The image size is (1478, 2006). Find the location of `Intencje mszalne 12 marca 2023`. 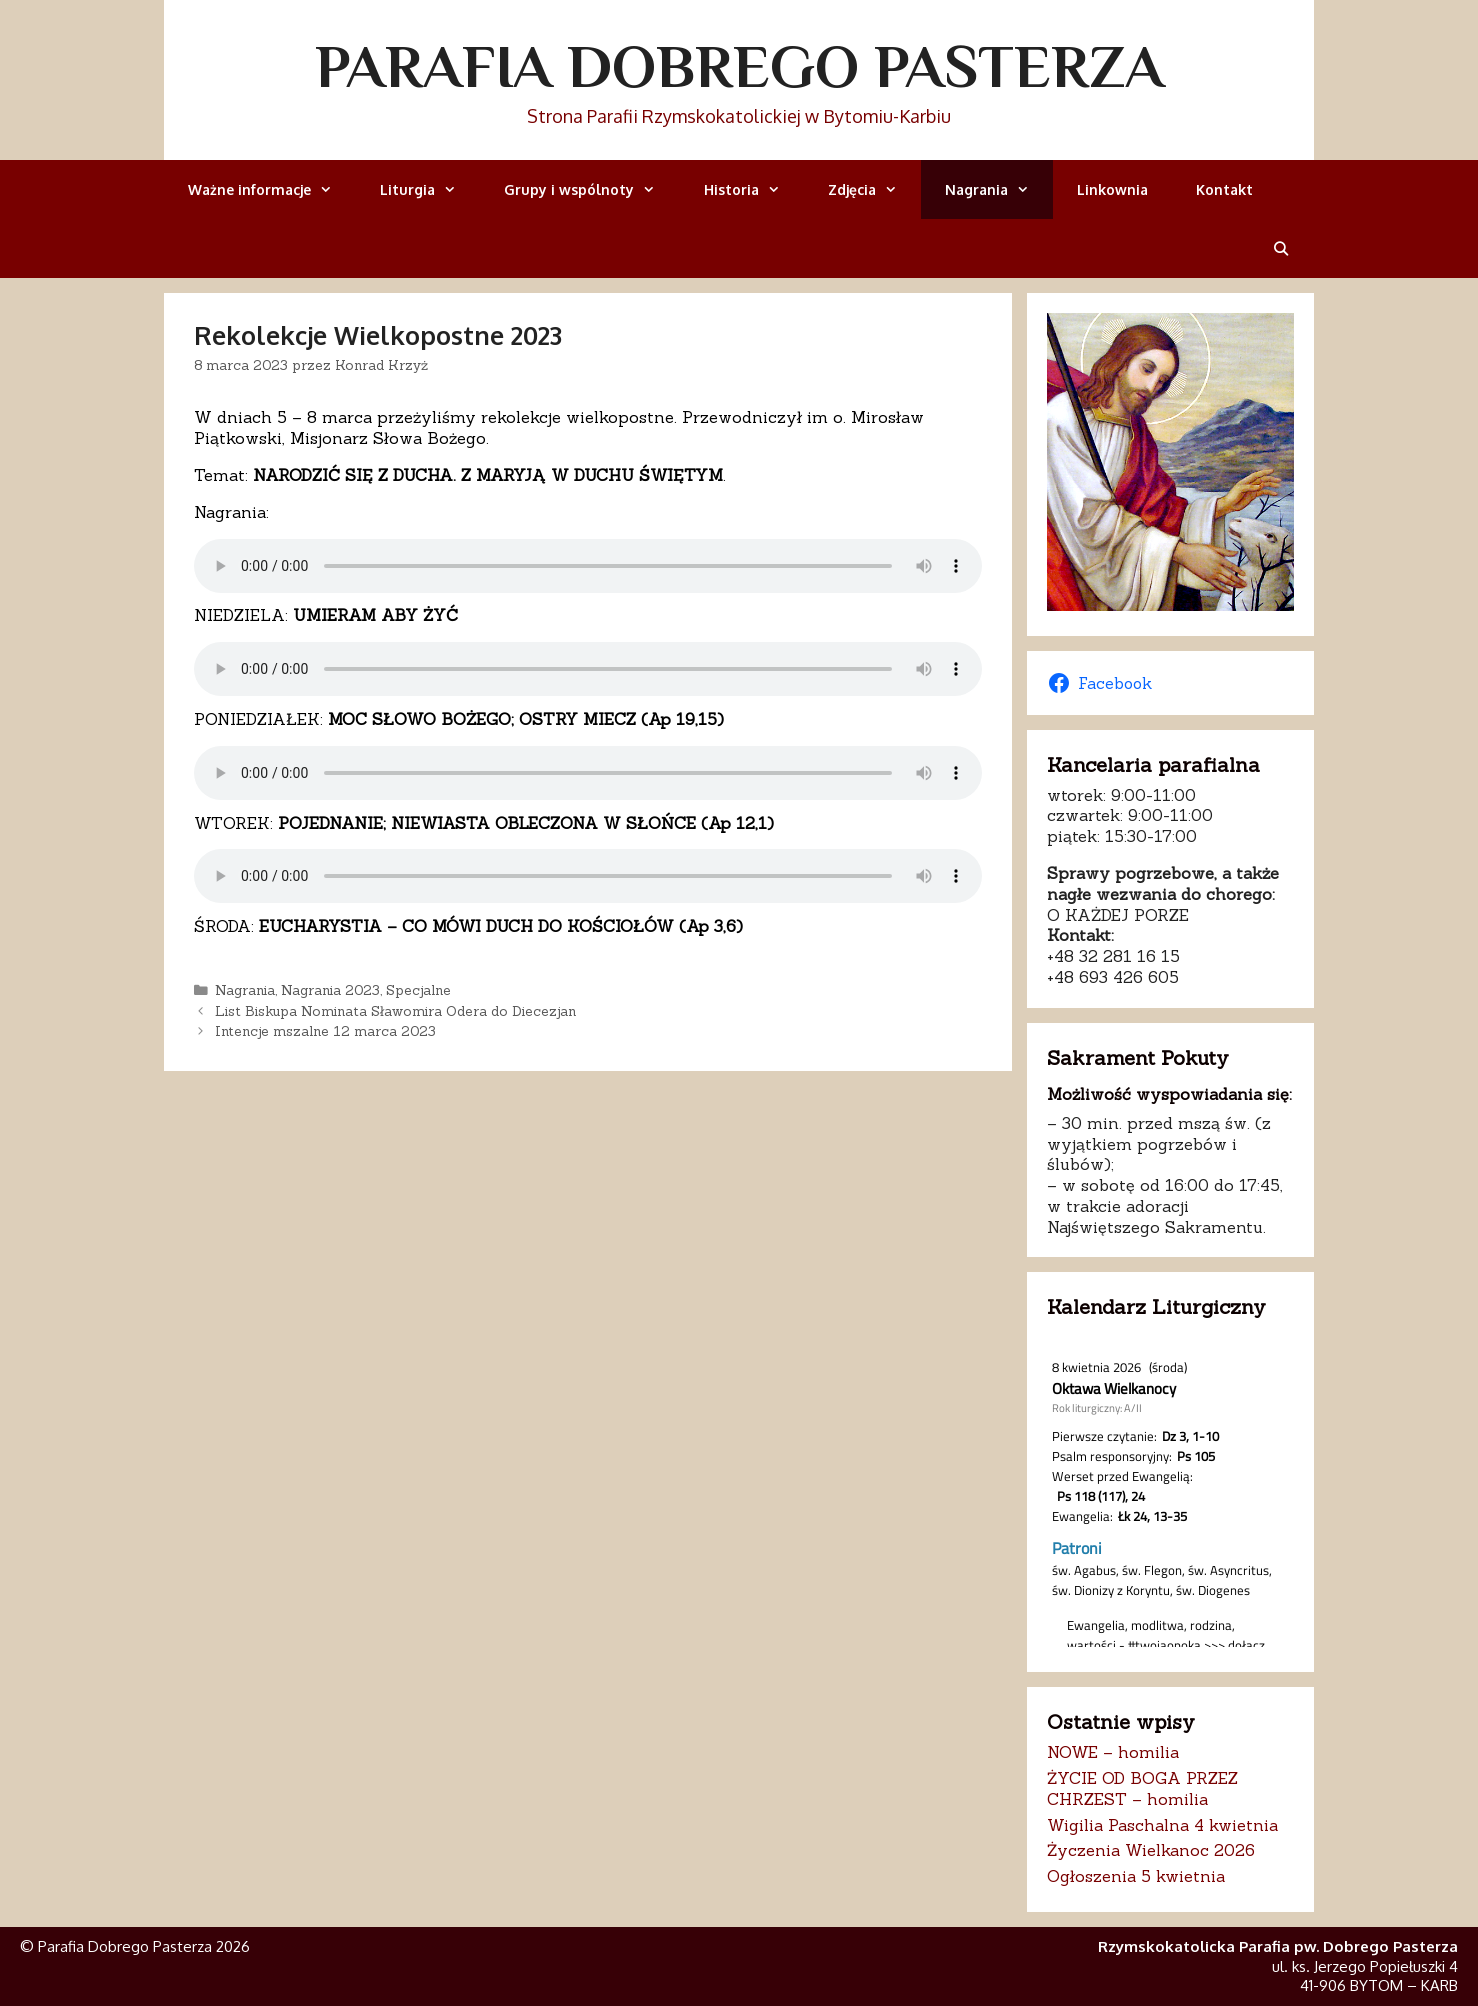

Intencje mszalne 12 marca 2023 is located at coordinates (325, 1031).